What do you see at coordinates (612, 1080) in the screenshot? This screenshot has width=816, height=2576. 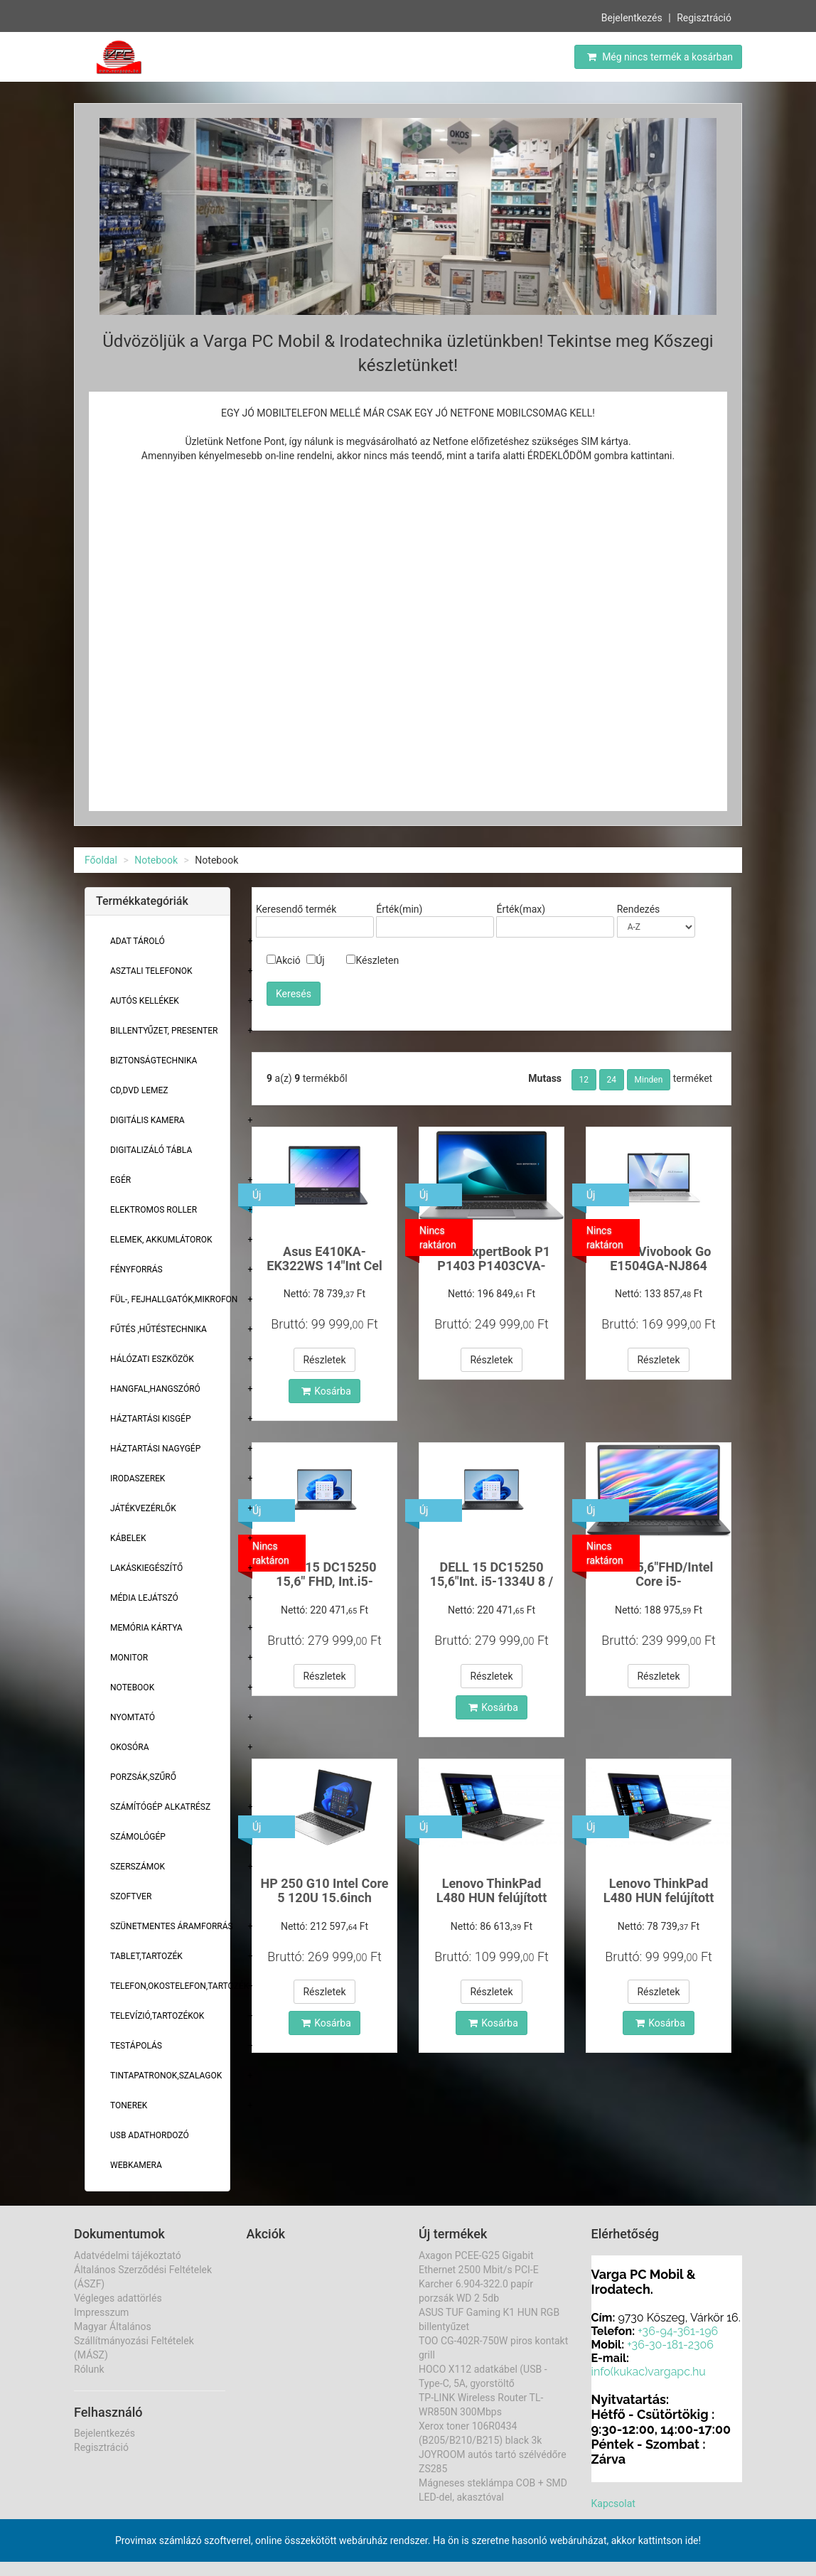 I see `24` at bounding box center [612, 1080].